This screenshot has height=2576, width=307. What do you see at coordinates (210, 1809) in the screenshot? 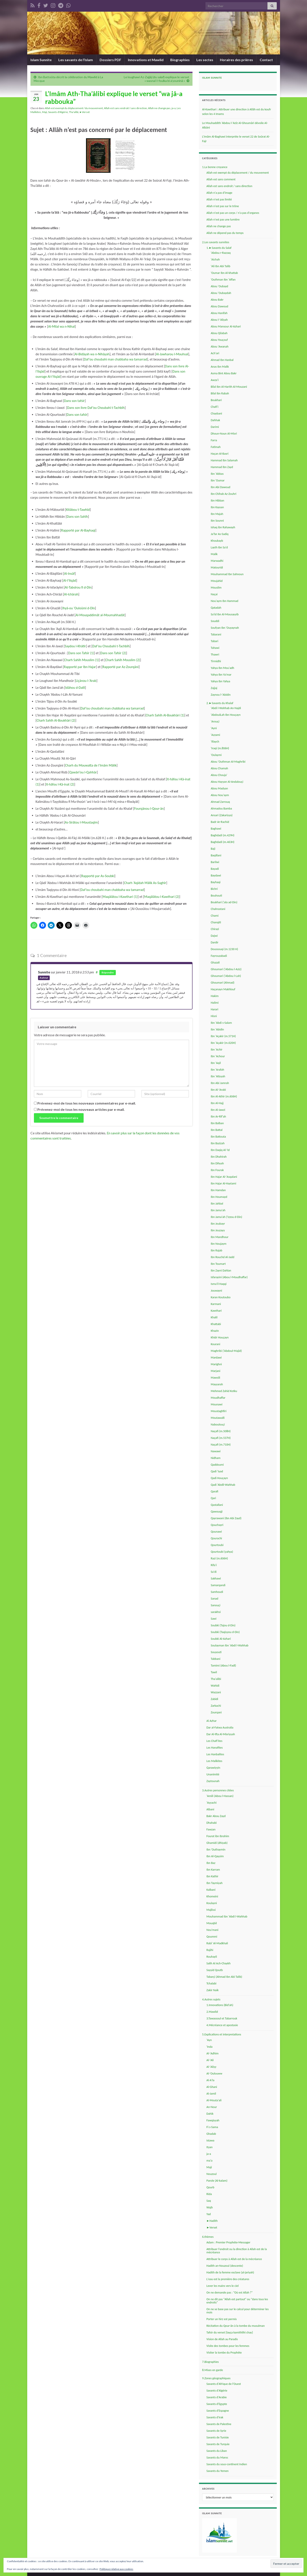
I see `Albani` at bounding box center [210, 1809].